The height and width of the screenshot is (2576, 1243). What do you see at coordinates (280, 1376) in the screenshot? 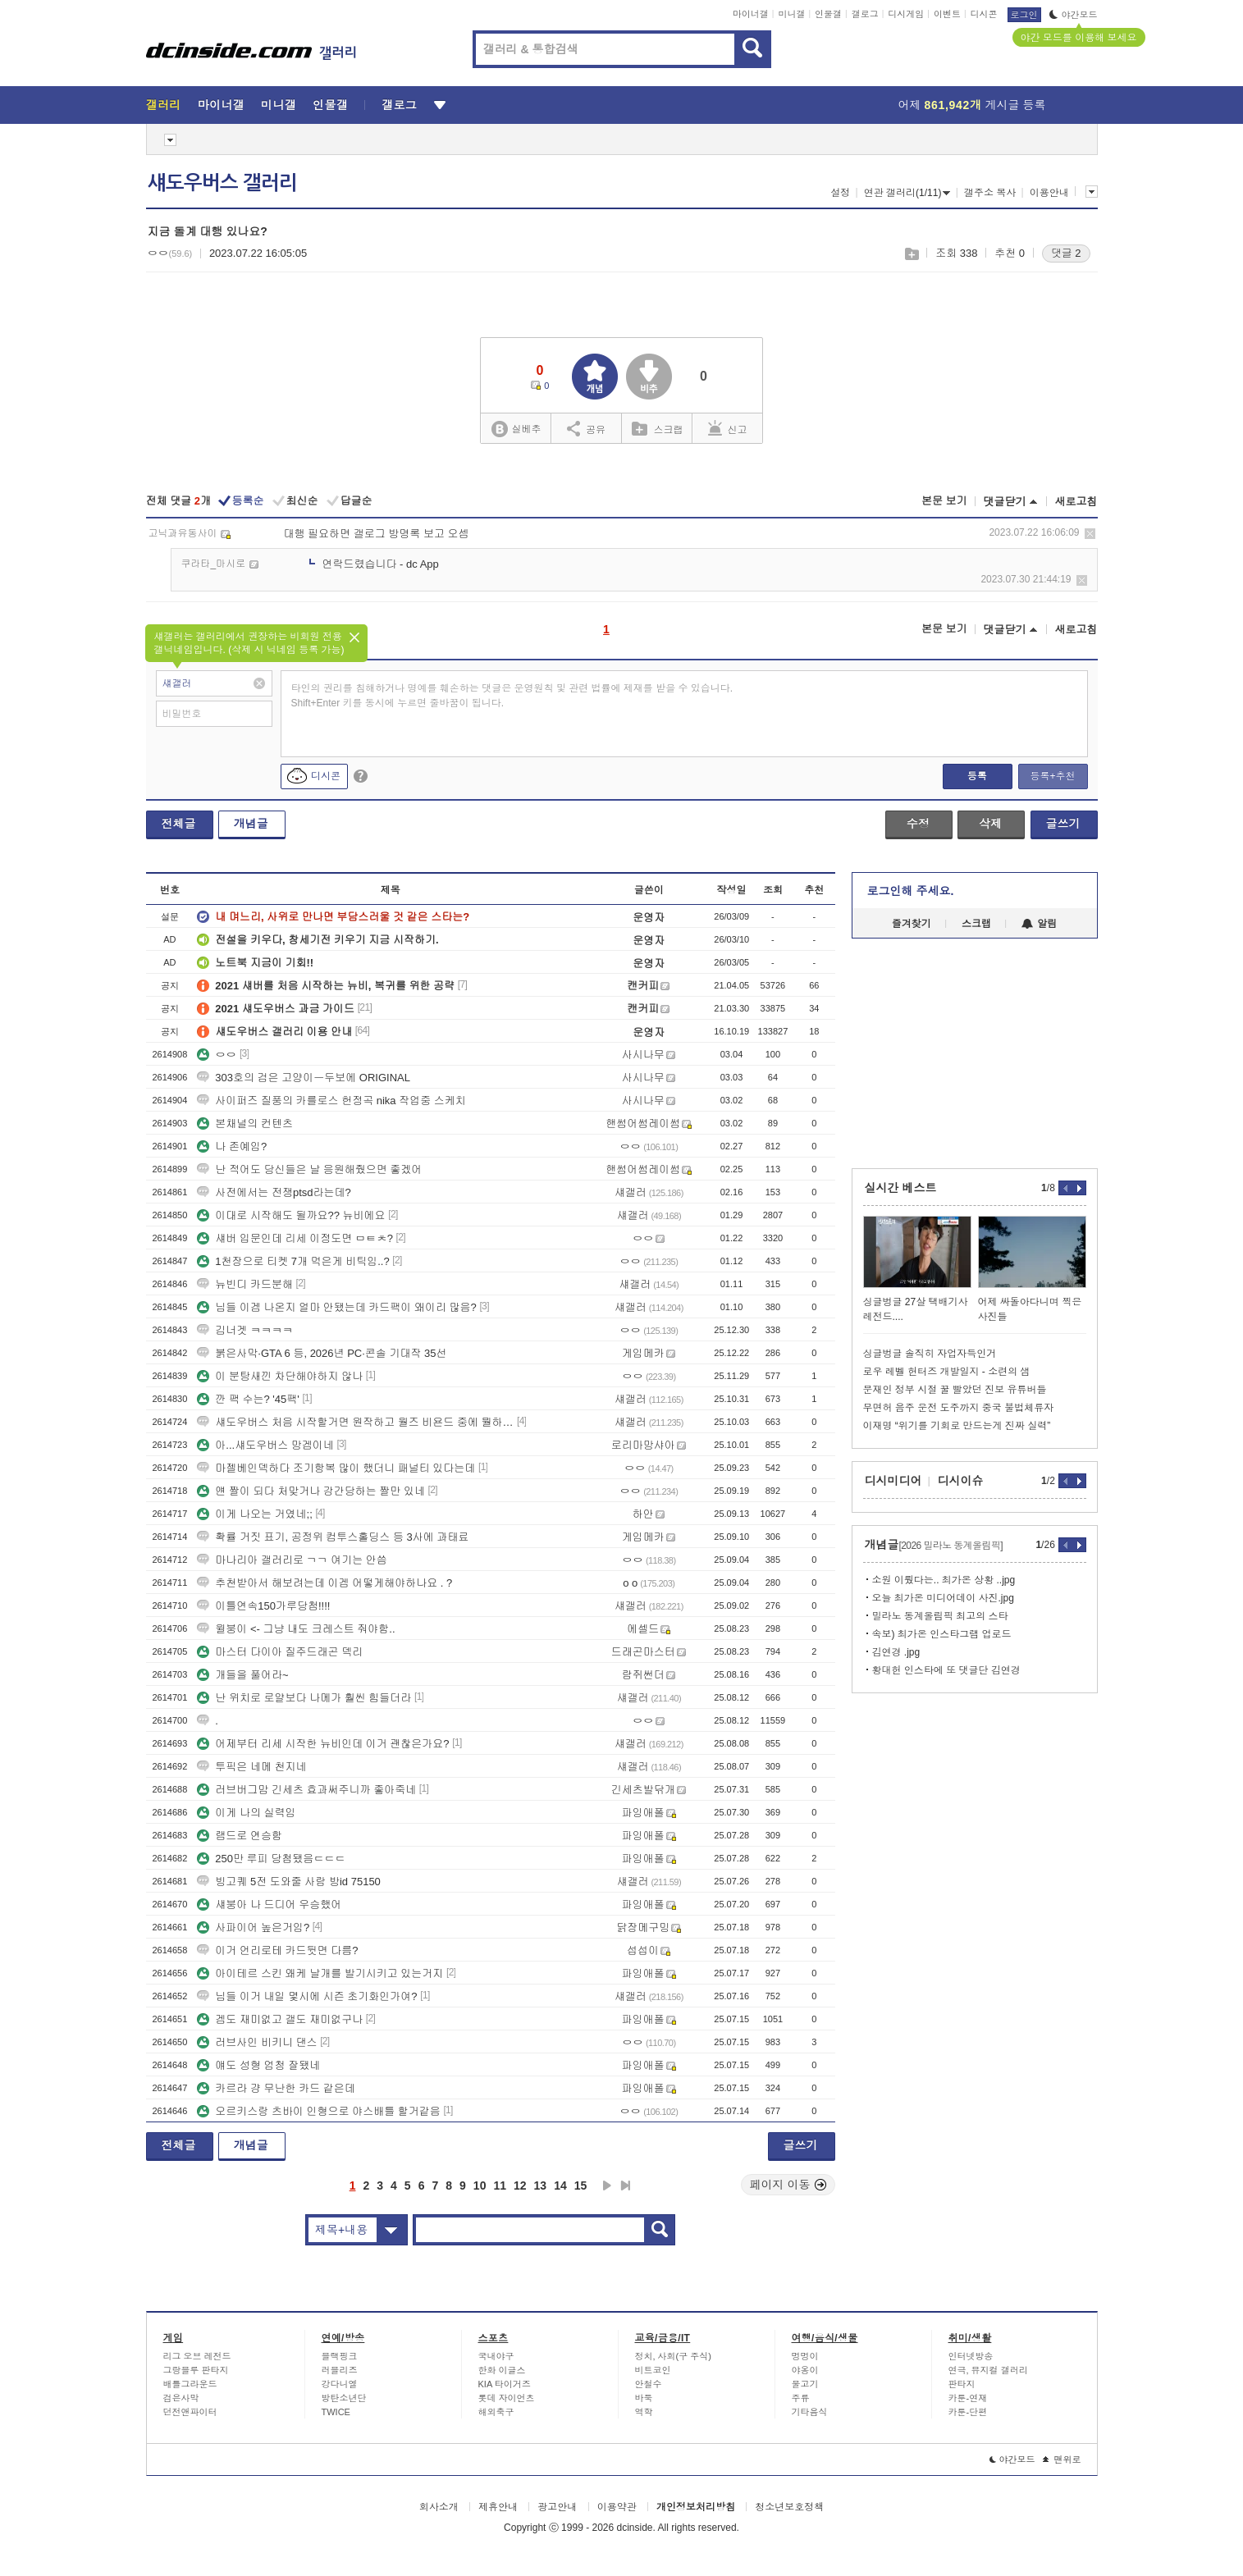
I see `이 분탕새낀 차단해야하지 않나` at bounding box center [280, 1376].